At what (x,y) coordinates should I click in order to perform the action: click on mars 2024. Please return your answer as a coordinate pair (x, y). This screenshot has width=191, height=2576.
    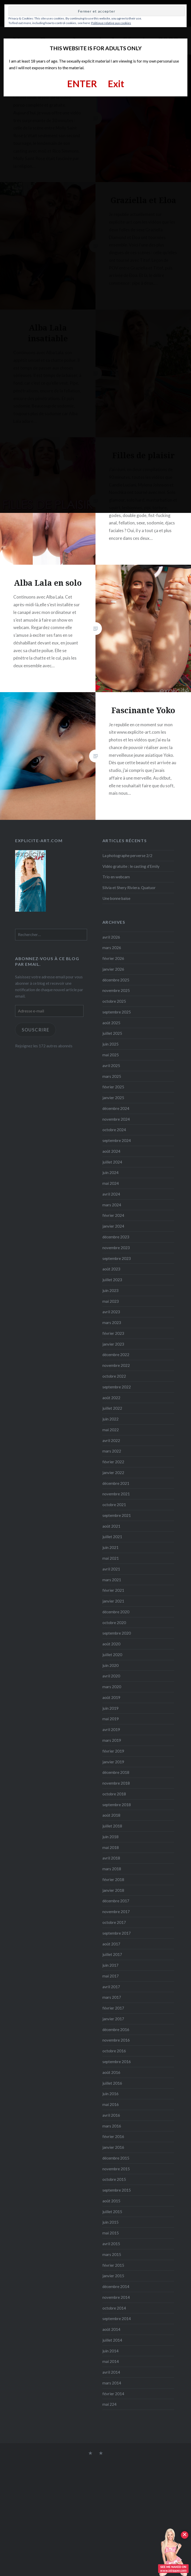
    Looking at the image, I should click on (111, 1204).